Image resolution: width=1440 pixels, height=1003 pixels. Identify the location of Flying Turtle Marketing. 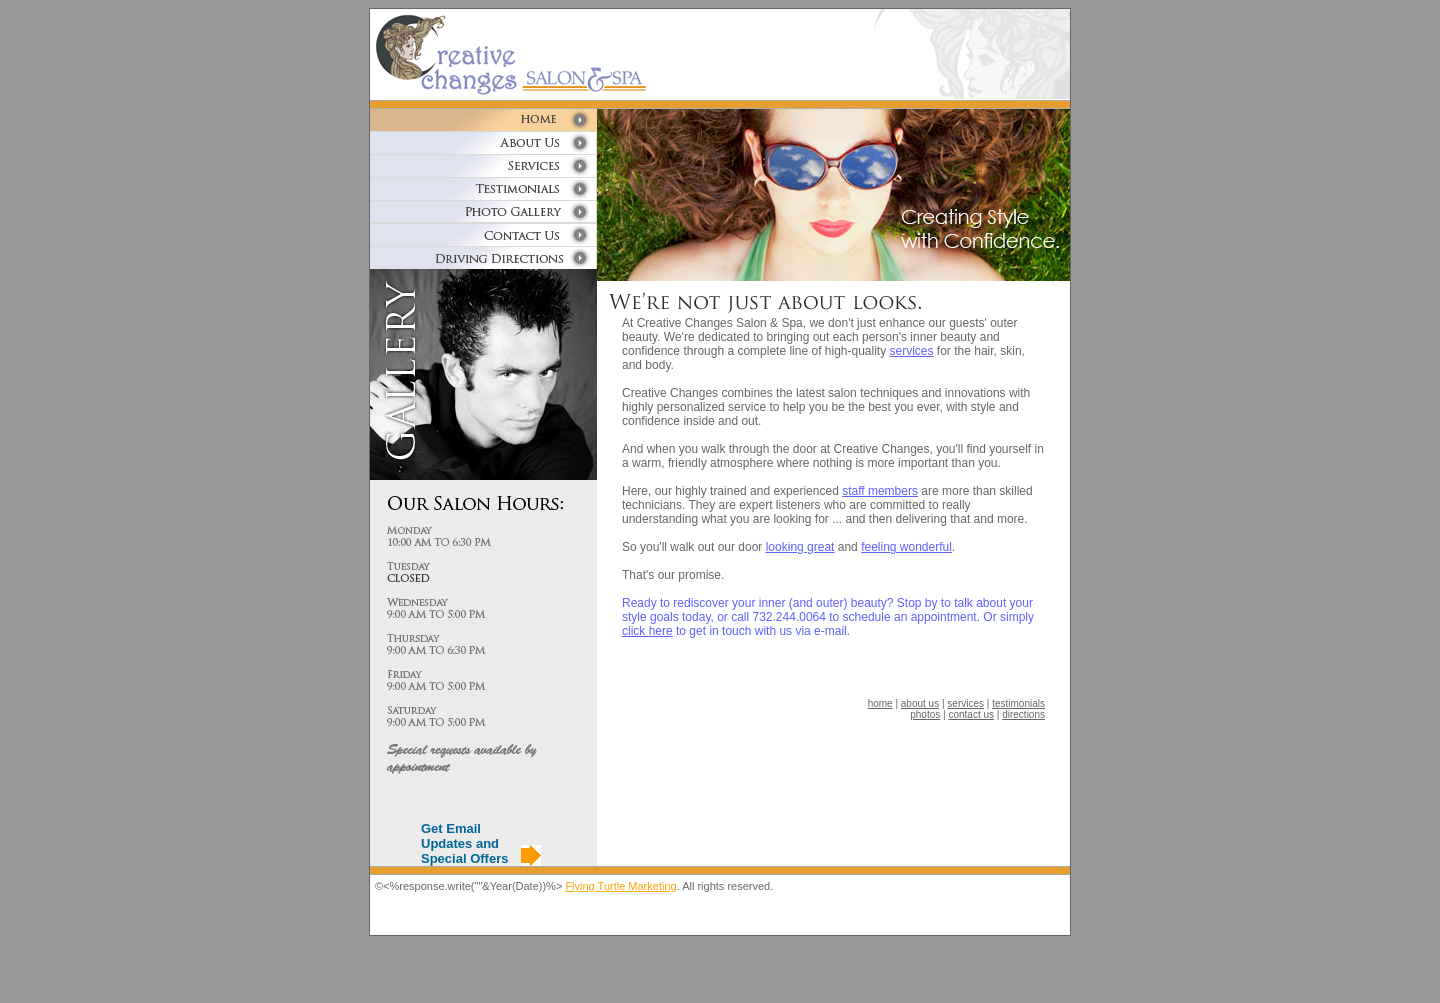
(620, 886).